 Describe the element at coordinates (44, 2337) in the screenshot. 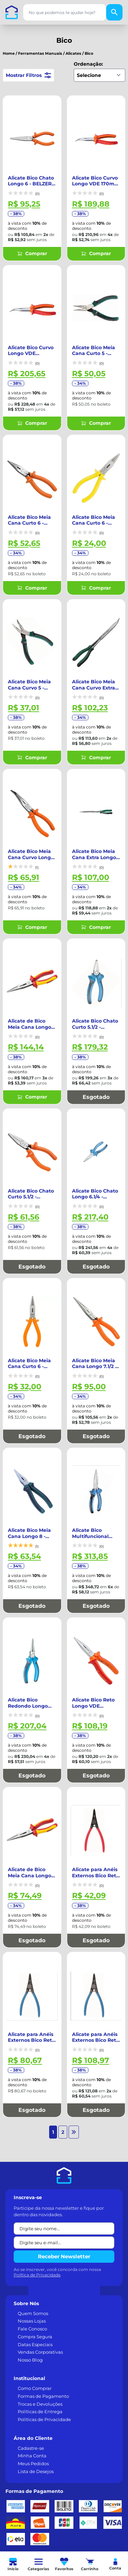

I see `Políticas de Privacidade` at that location.